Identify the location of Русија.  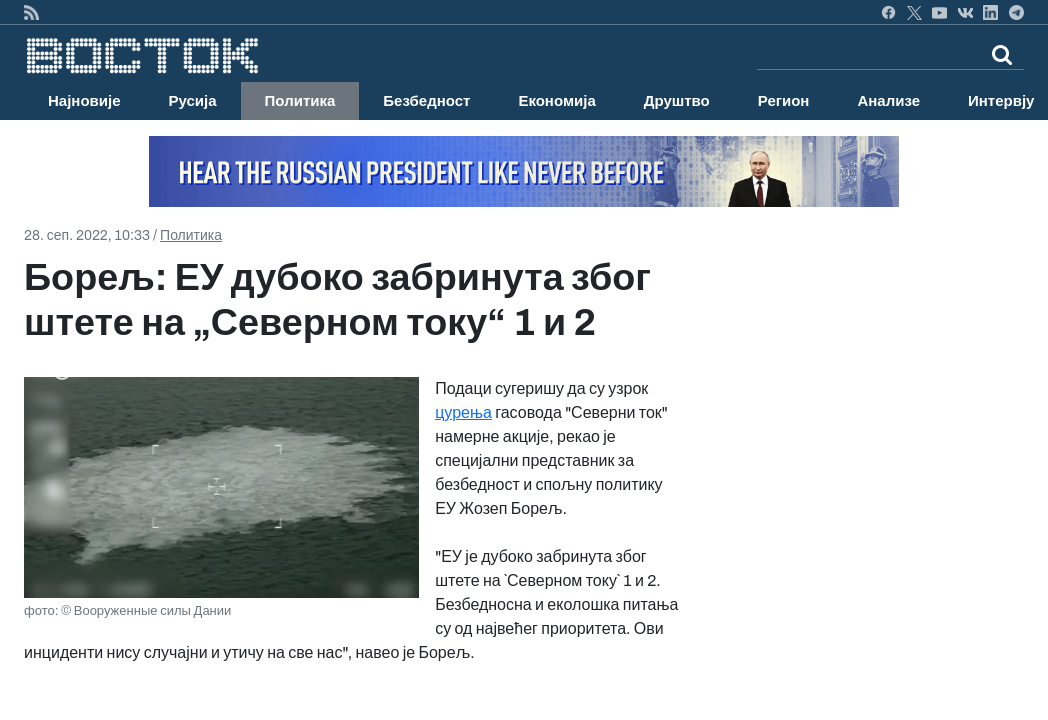
(193, 101).